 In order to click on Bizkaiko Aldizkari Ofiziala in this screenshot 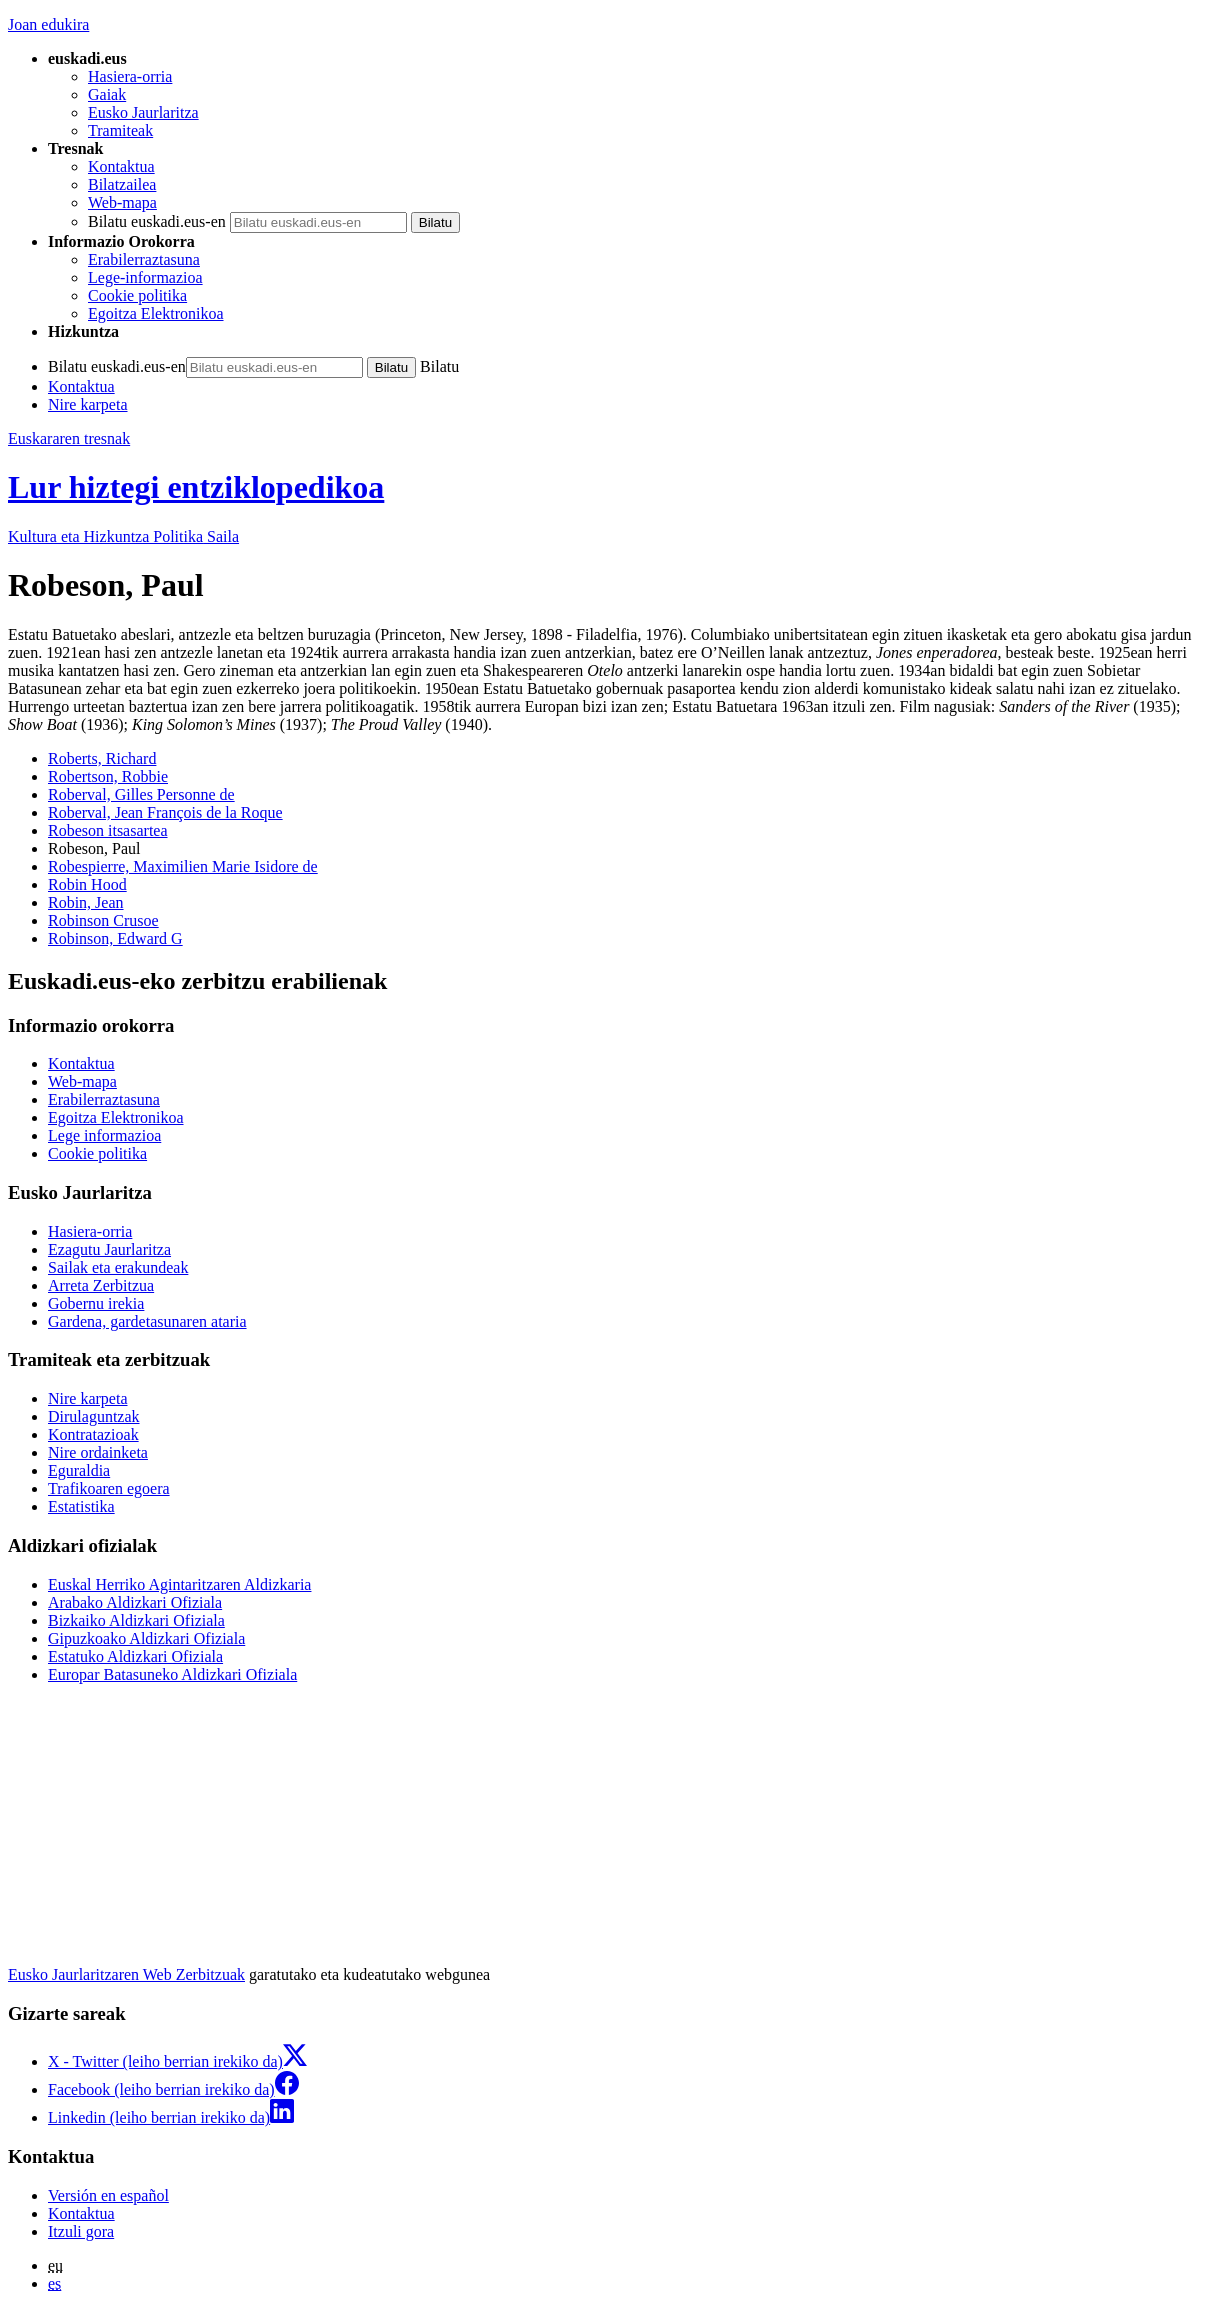, I will do `click(136, 1620)`.